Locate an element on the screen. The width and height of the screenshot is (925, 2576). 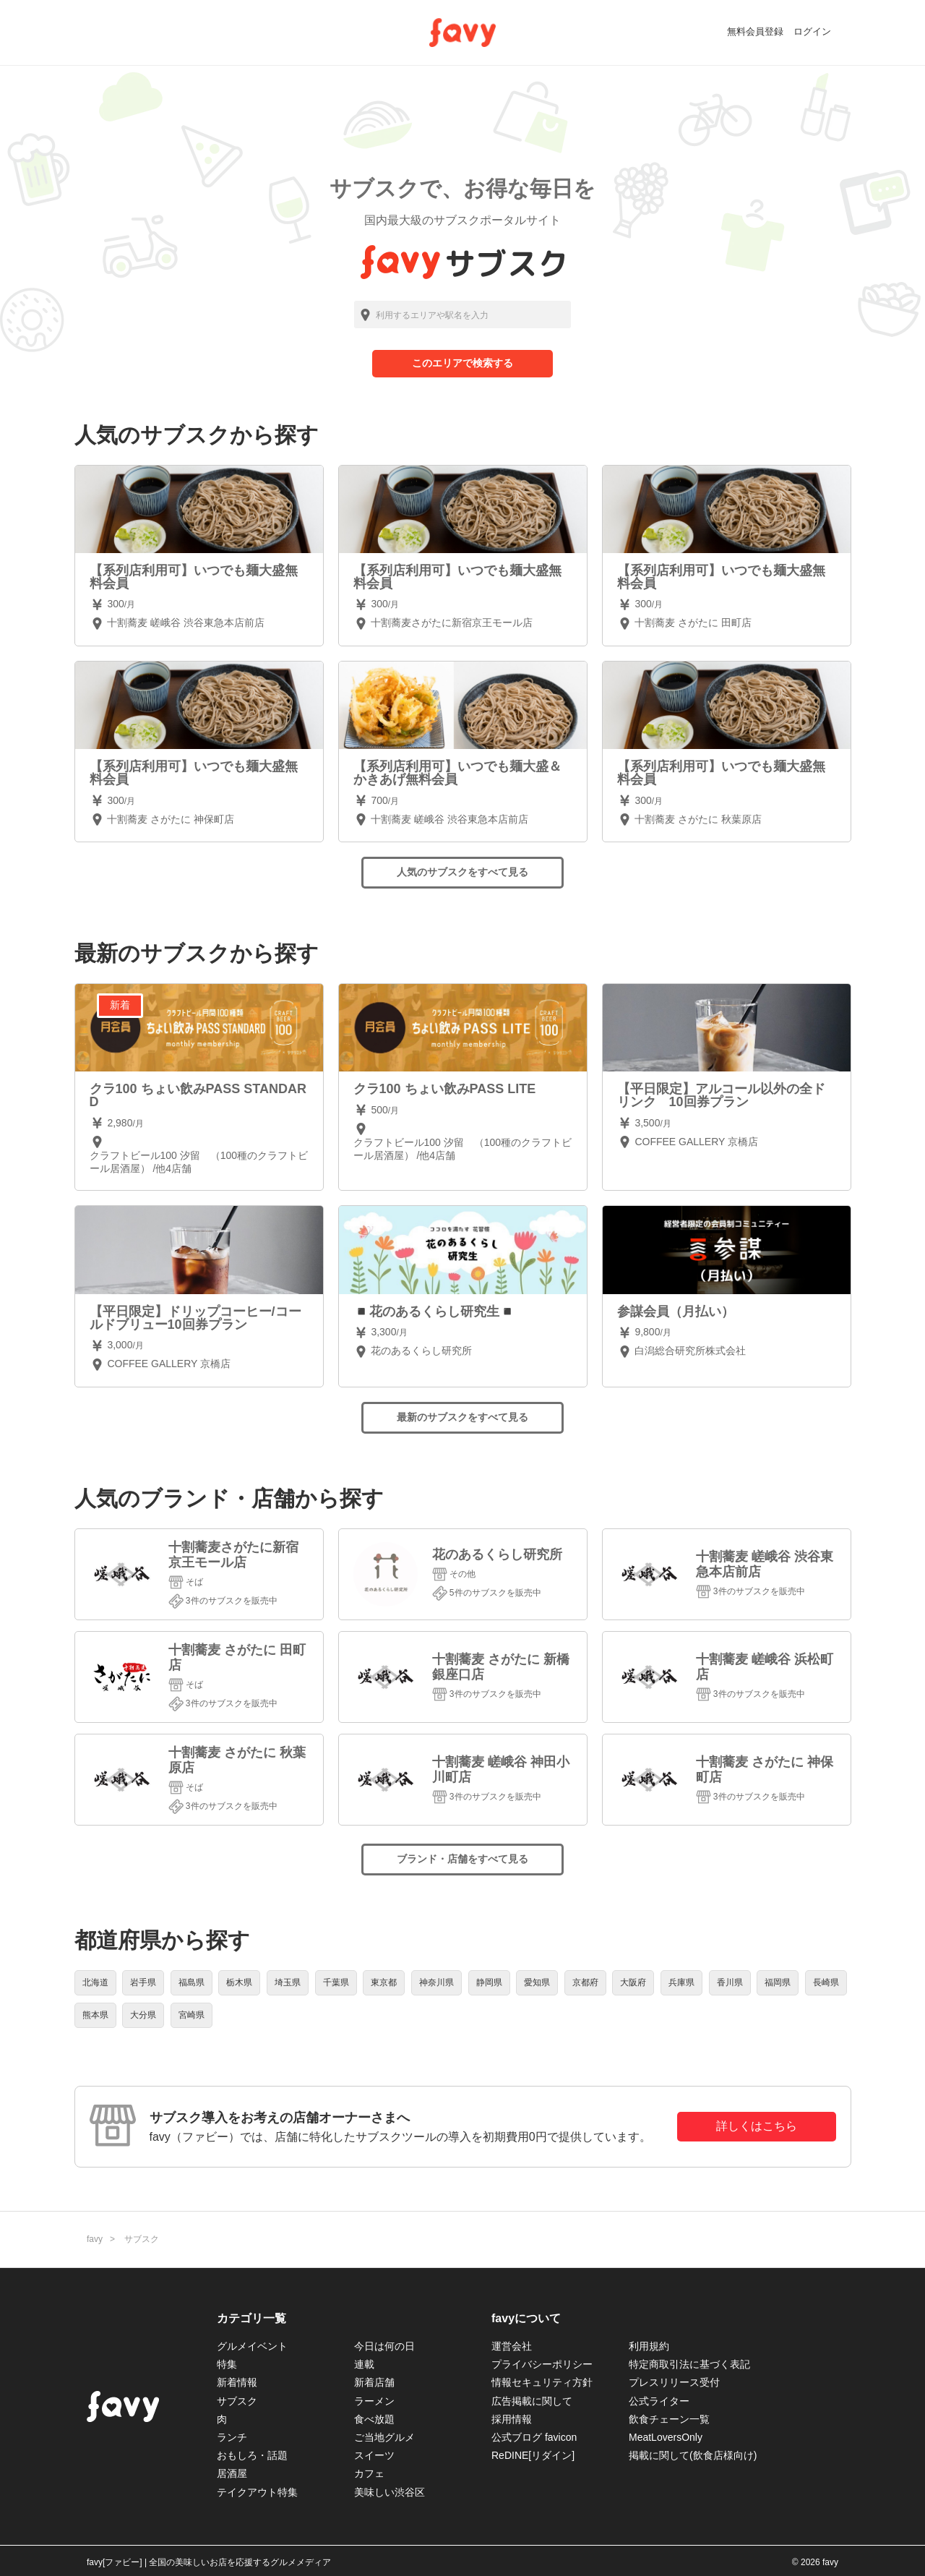
長崎県 is located at coordinates (826, 1982).